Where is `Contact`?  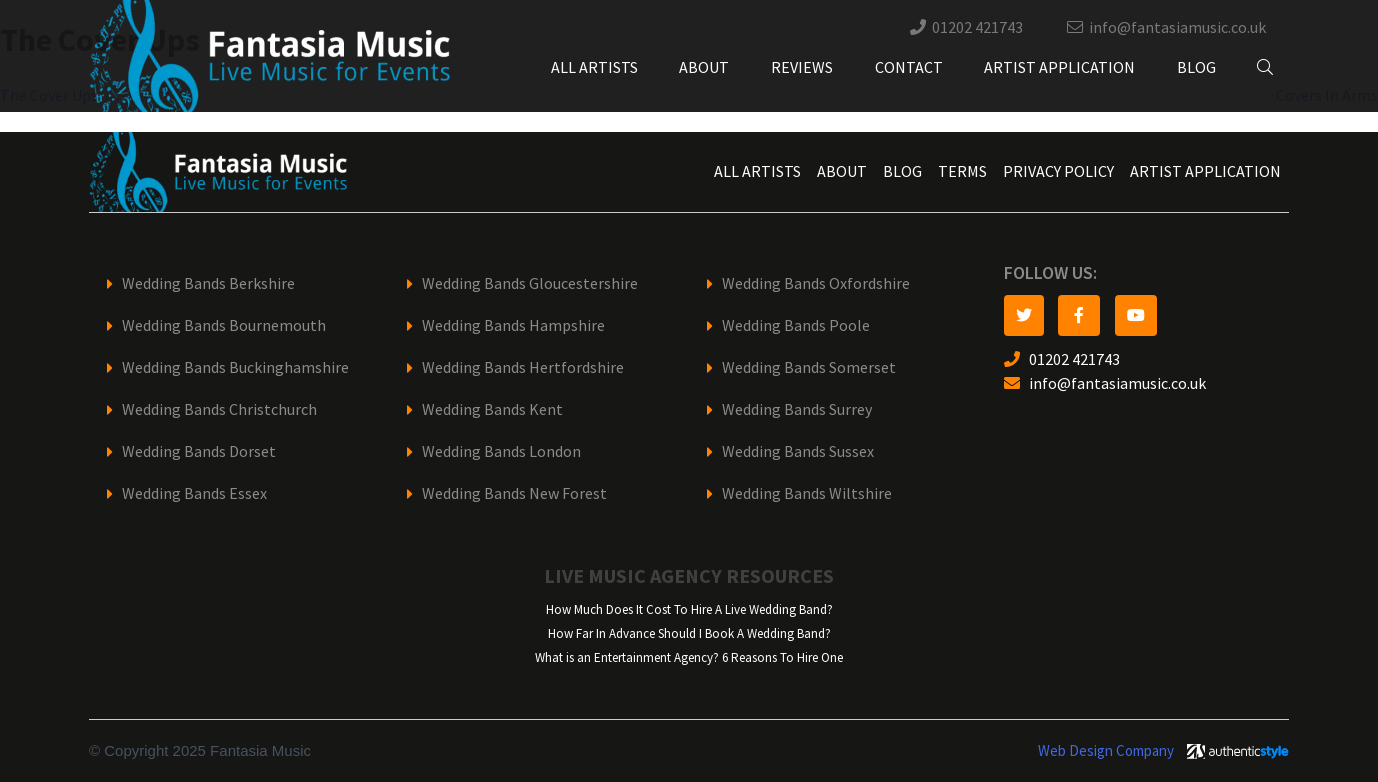
Contact is located at coordinates (909, 67).